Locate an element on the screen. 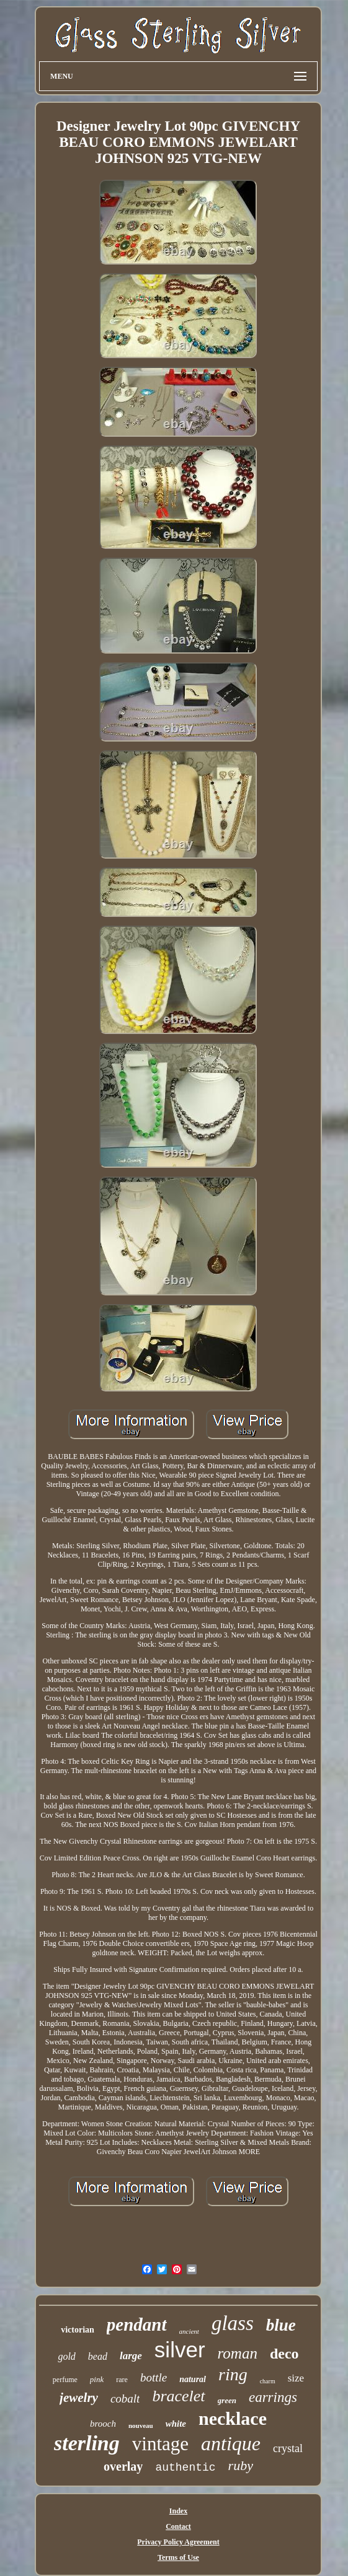  sterling is located at coordinates (87, 2443).